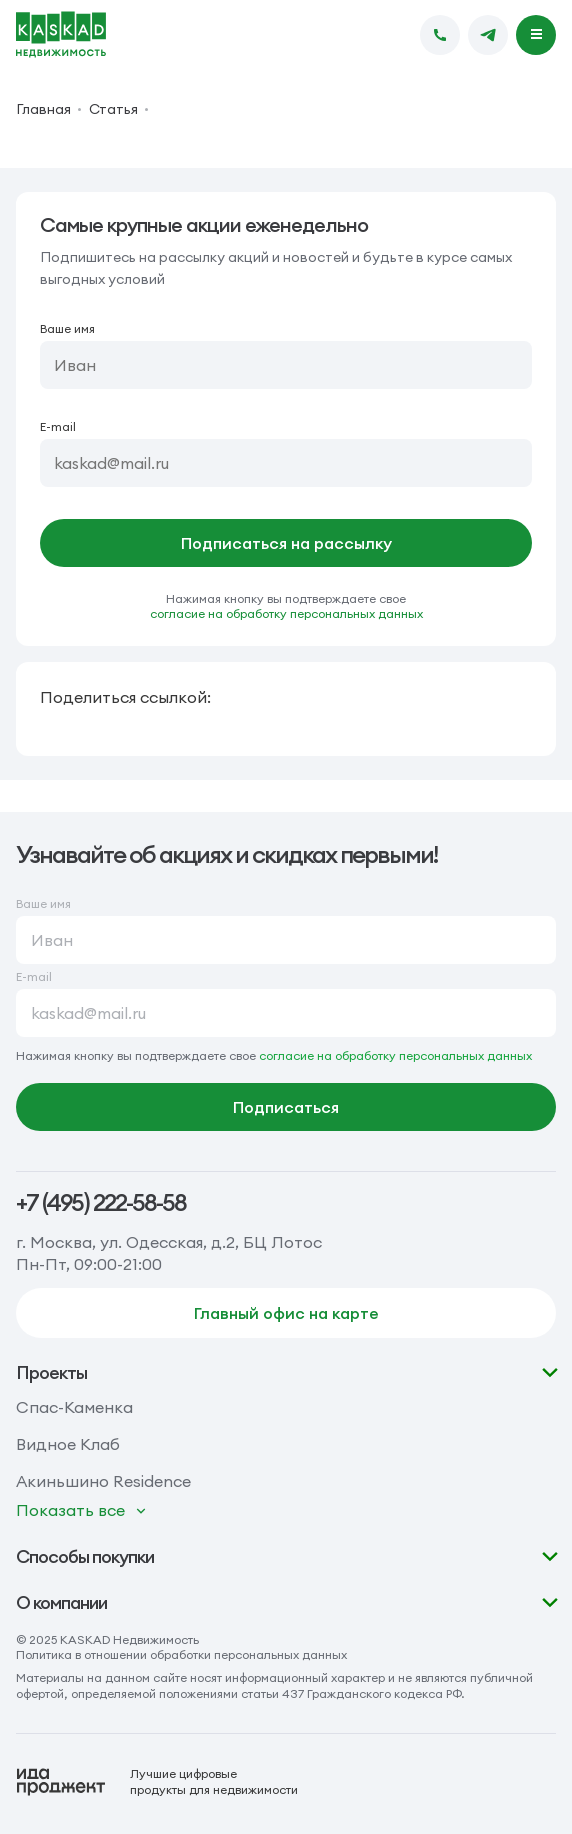 Image resolution: width=572 pixels, height=1834 pixels. What do you see at coordinates (101, 1203) in the screenshot?
I see `+7 (495) 222-58-58` at bounding box center [101, 1203].